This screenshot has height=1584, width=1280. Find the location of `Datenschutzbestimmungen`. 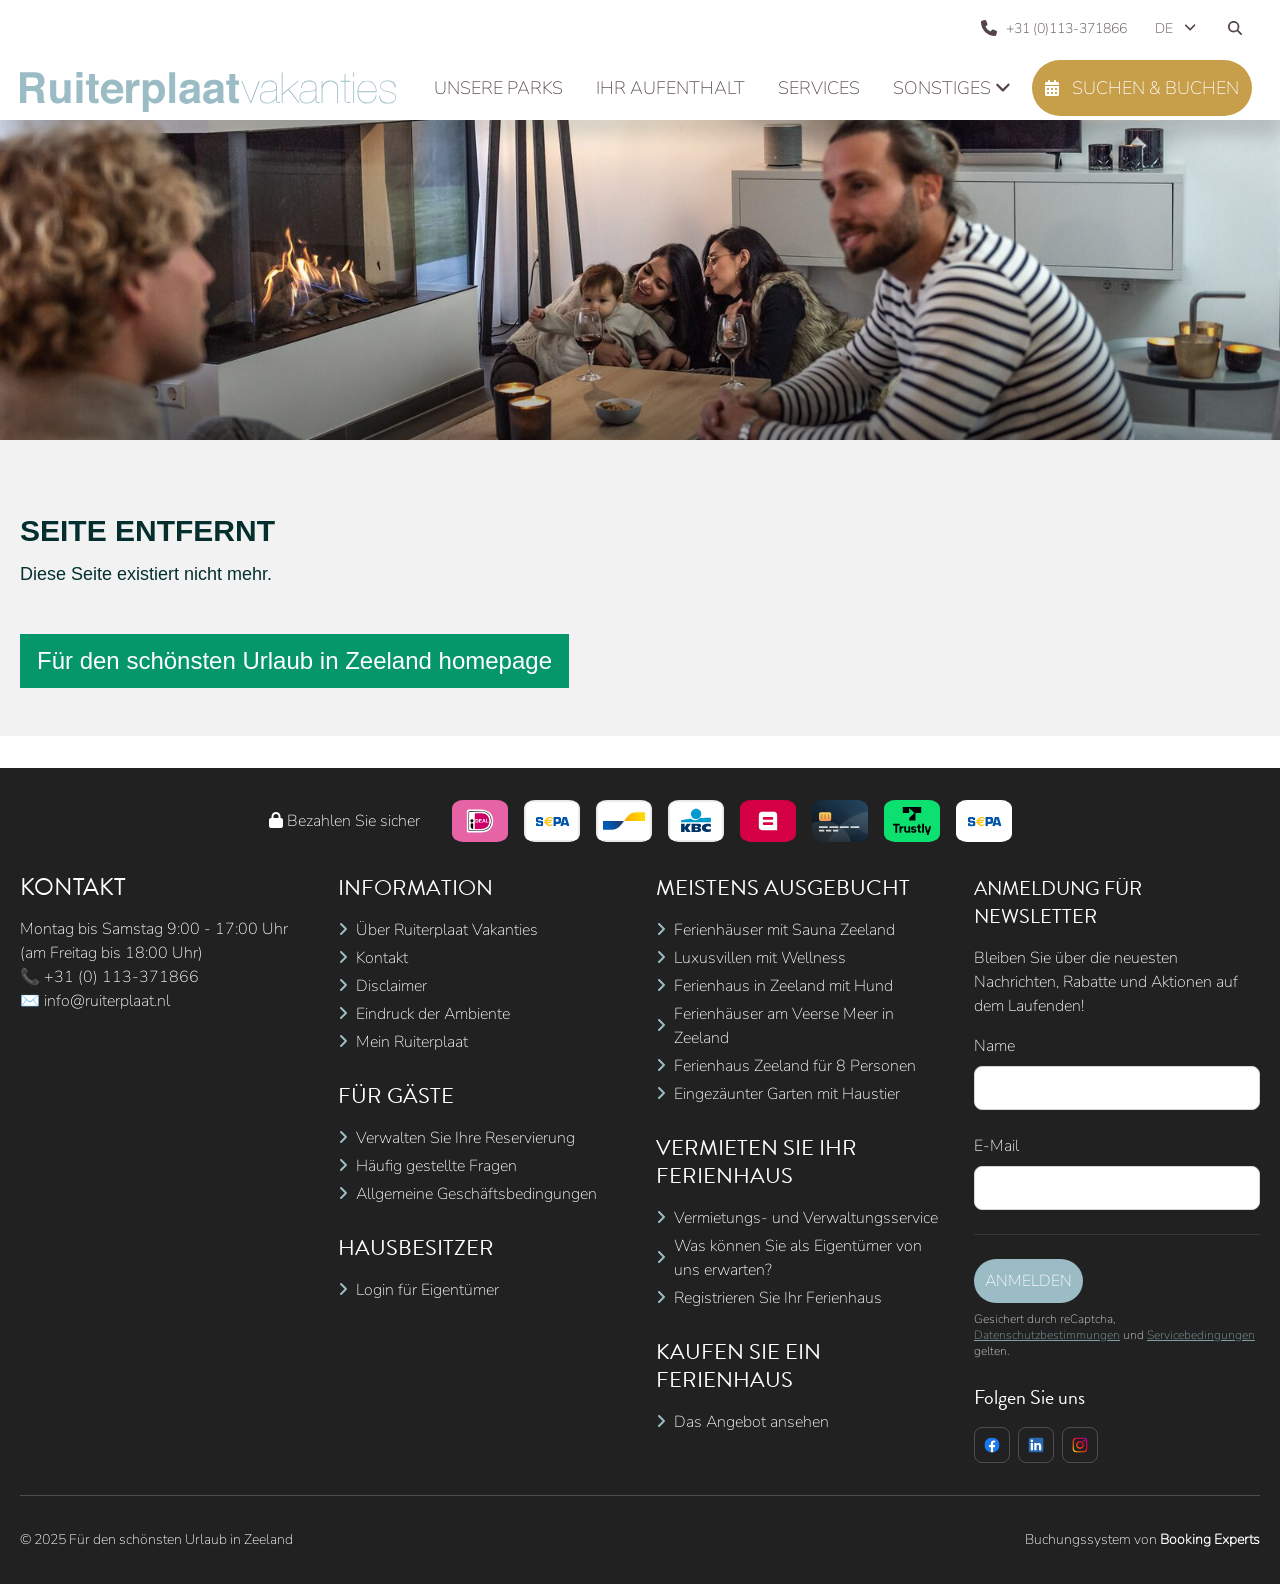

Datenschutzbestimmungen is located at coordinates (1047, 1335).